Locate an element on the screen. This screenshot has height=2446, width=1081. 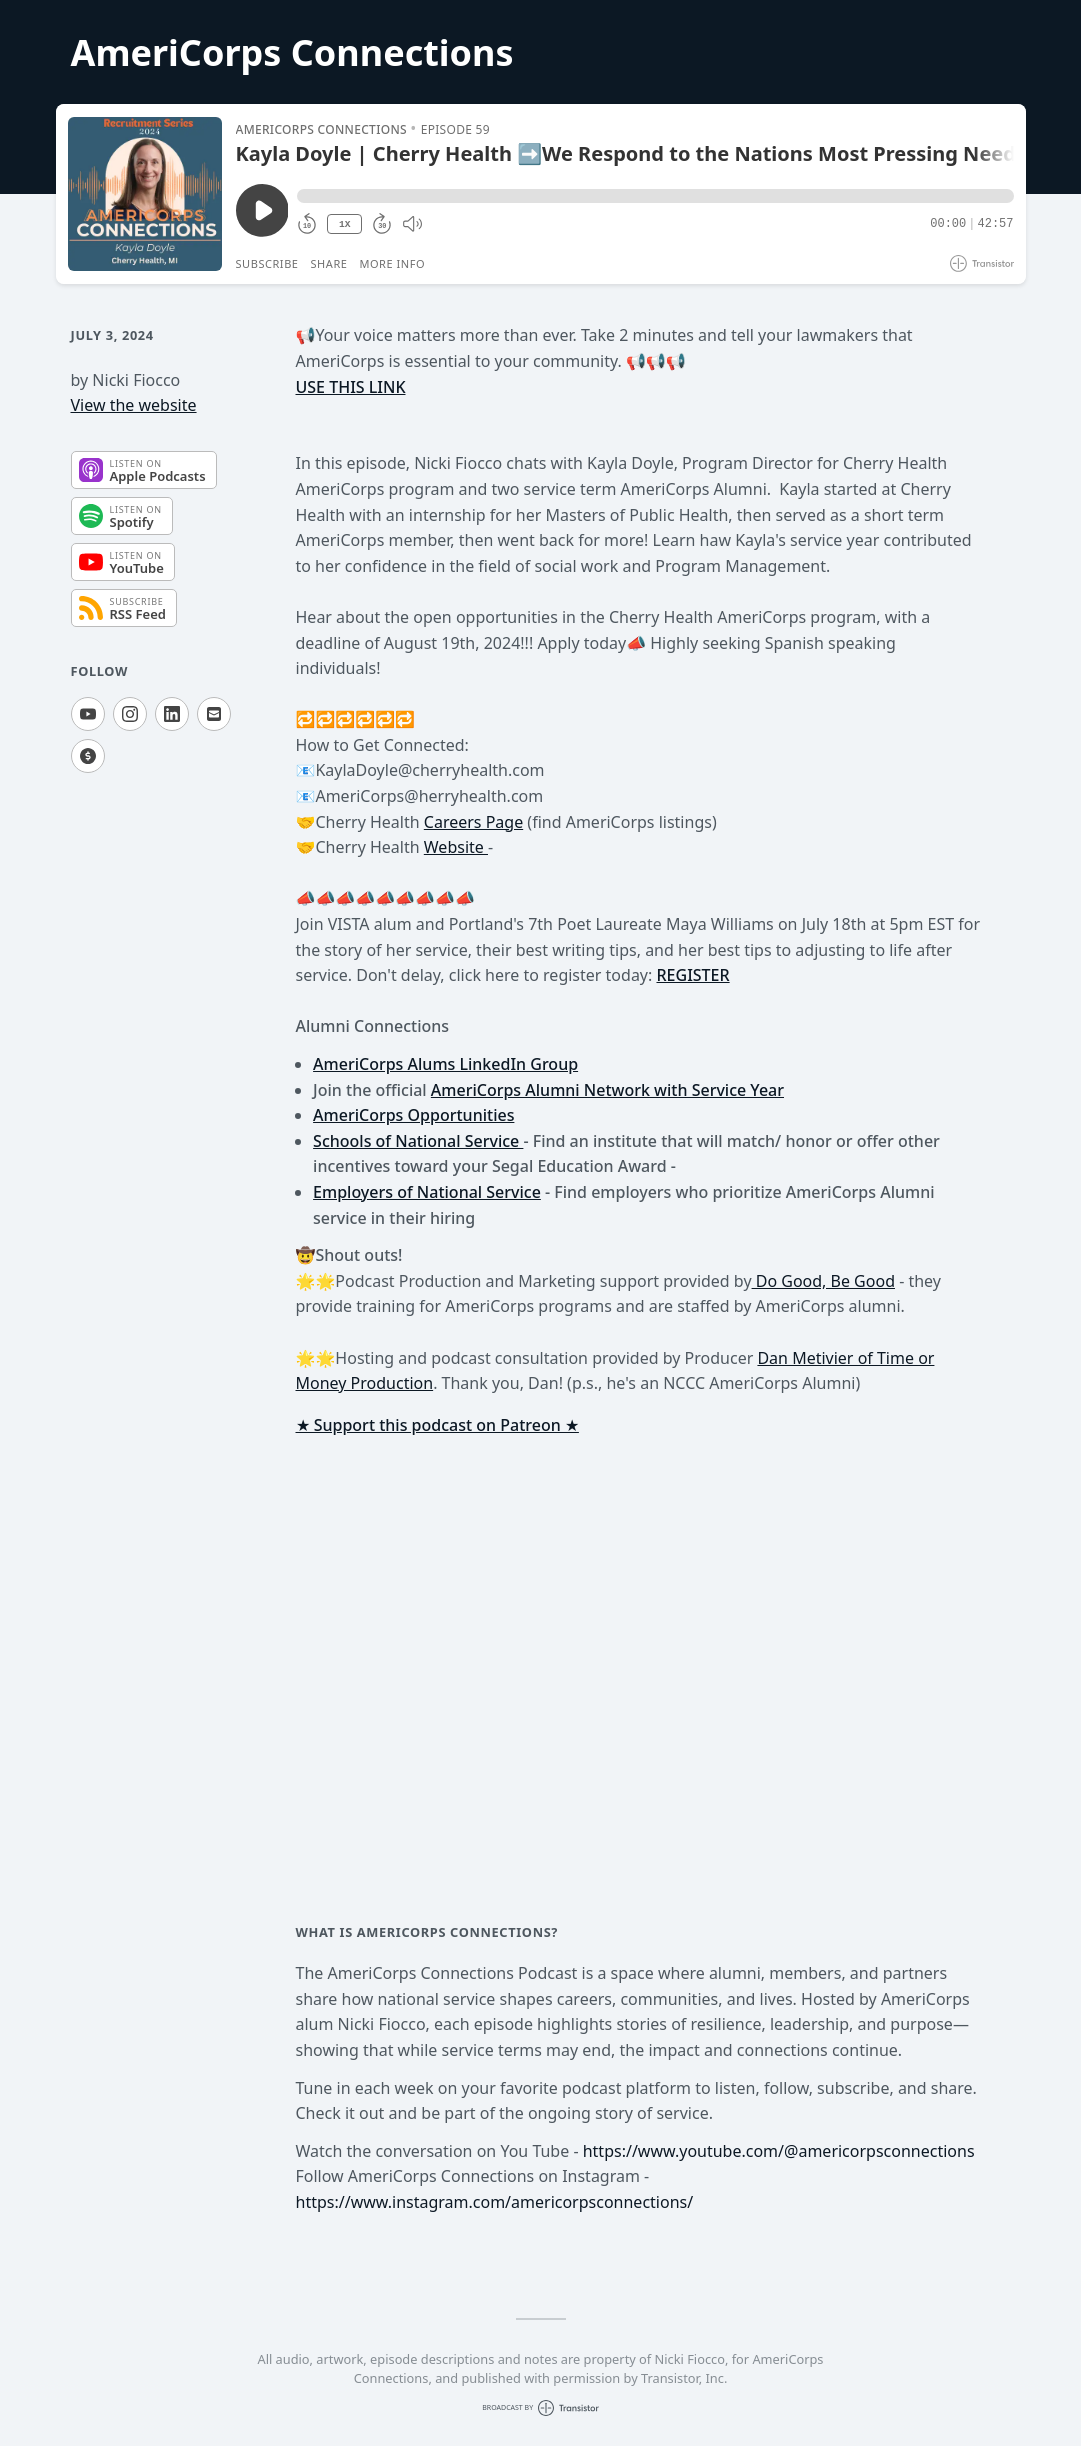
[Play/Pause] is located at coordinates (145, 194).